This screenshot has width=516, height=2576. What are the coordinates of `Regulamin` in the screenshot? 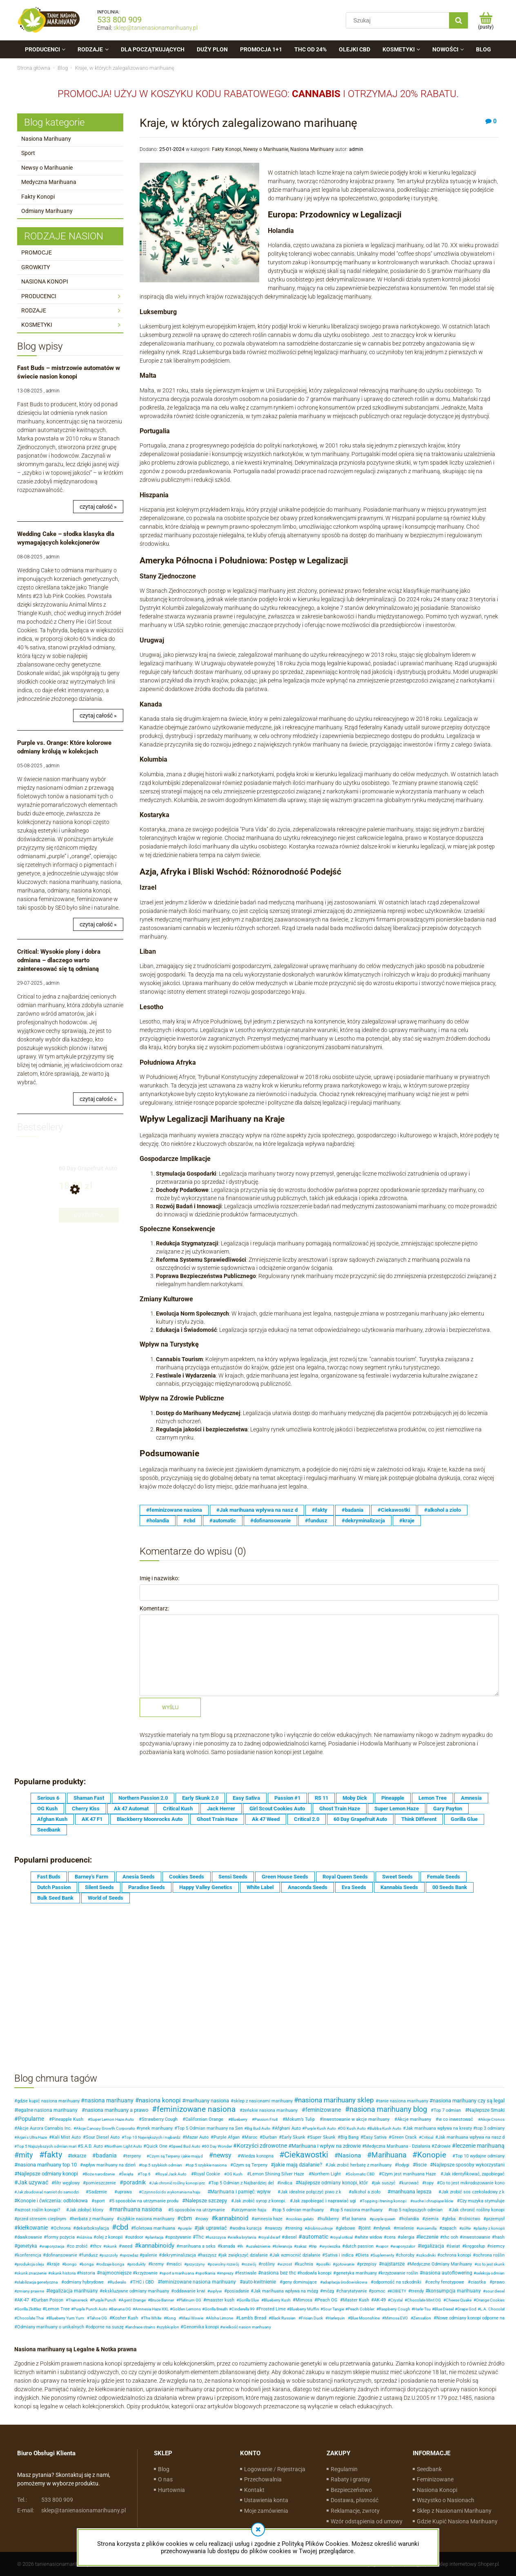 It's located at (344, 2469).